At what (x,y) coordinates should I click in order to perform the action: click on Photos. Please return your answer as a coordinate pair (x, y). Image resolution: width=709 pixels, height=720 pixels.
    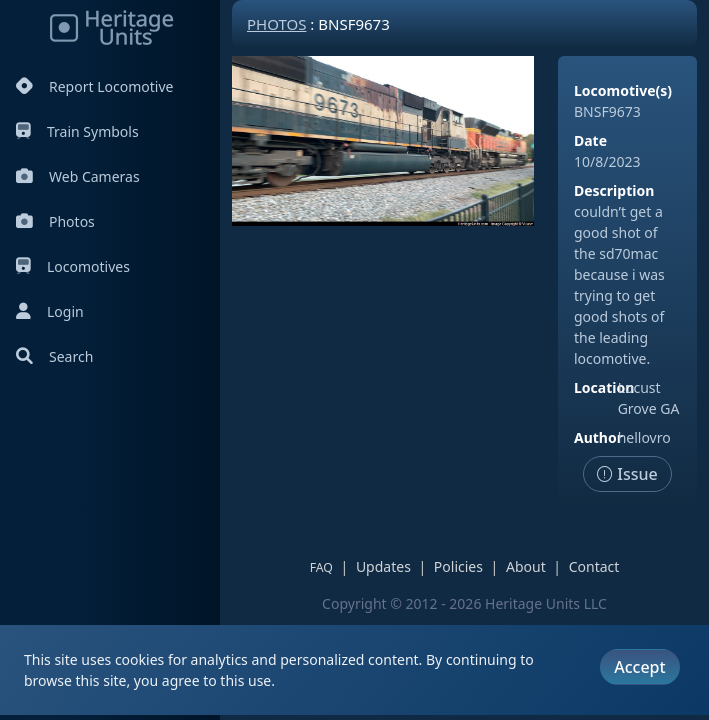
    Looking at the image, I should click on (55, 221).